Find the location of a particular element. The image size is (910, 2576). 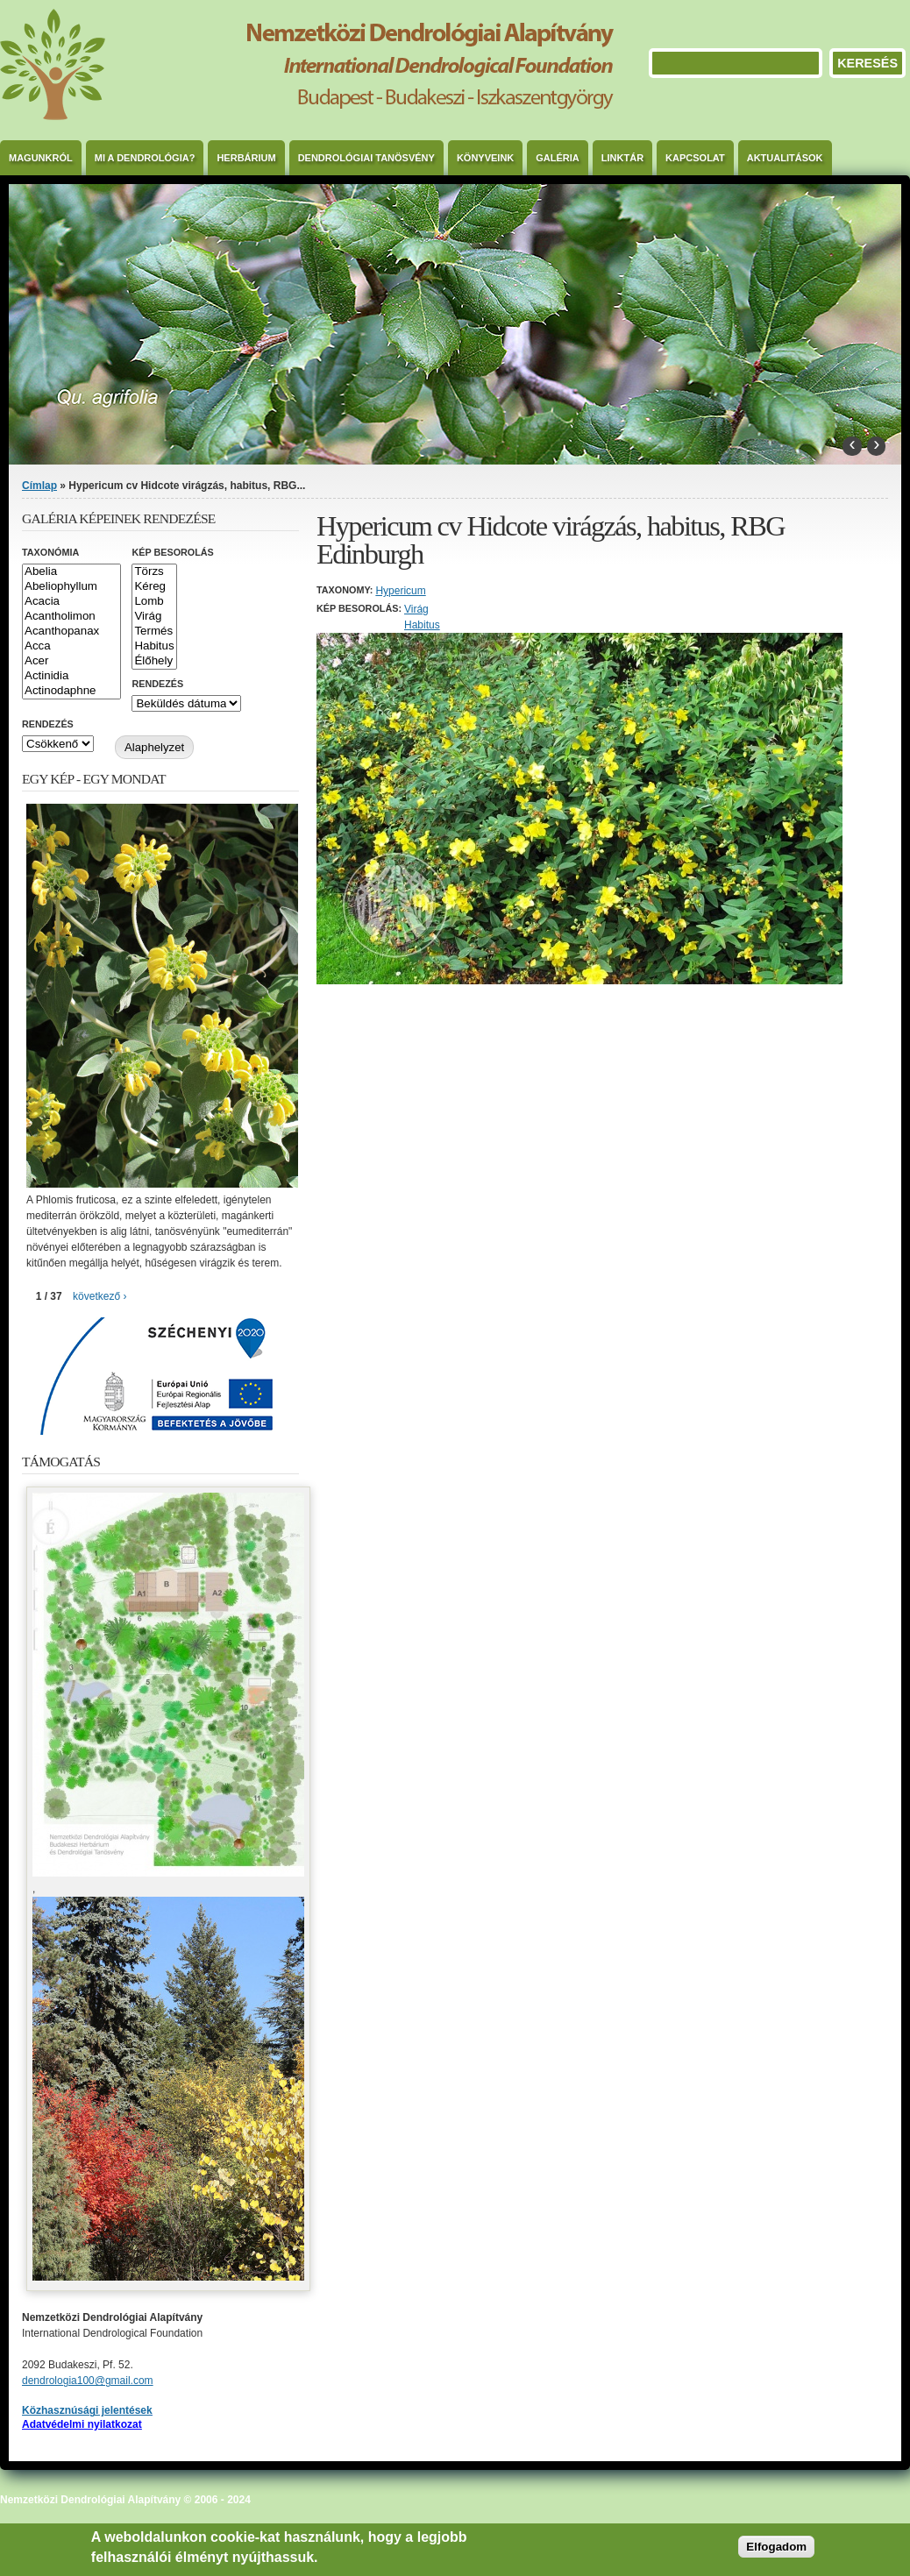

Elfogadom is located at coordinates (776, 2546).